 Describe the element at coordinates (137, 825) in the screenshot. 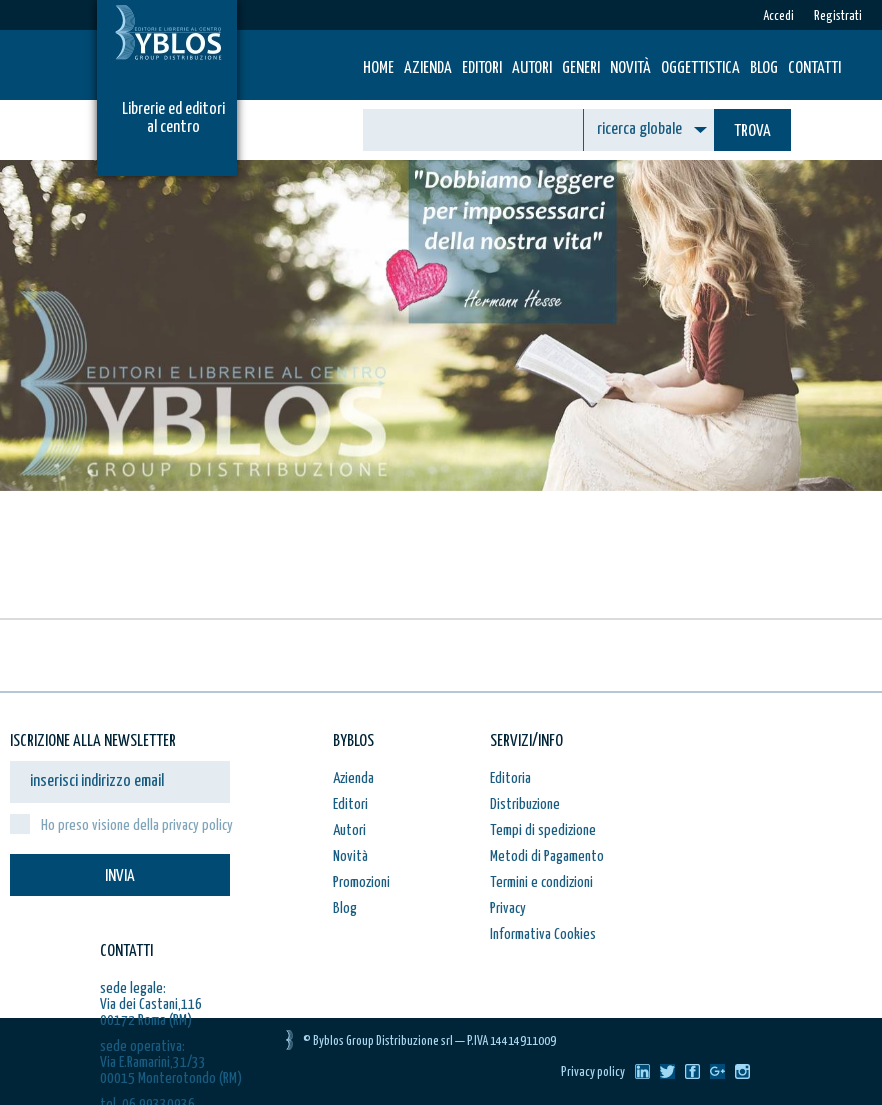

I see `Ho preso visione della privacy policy` at that location.